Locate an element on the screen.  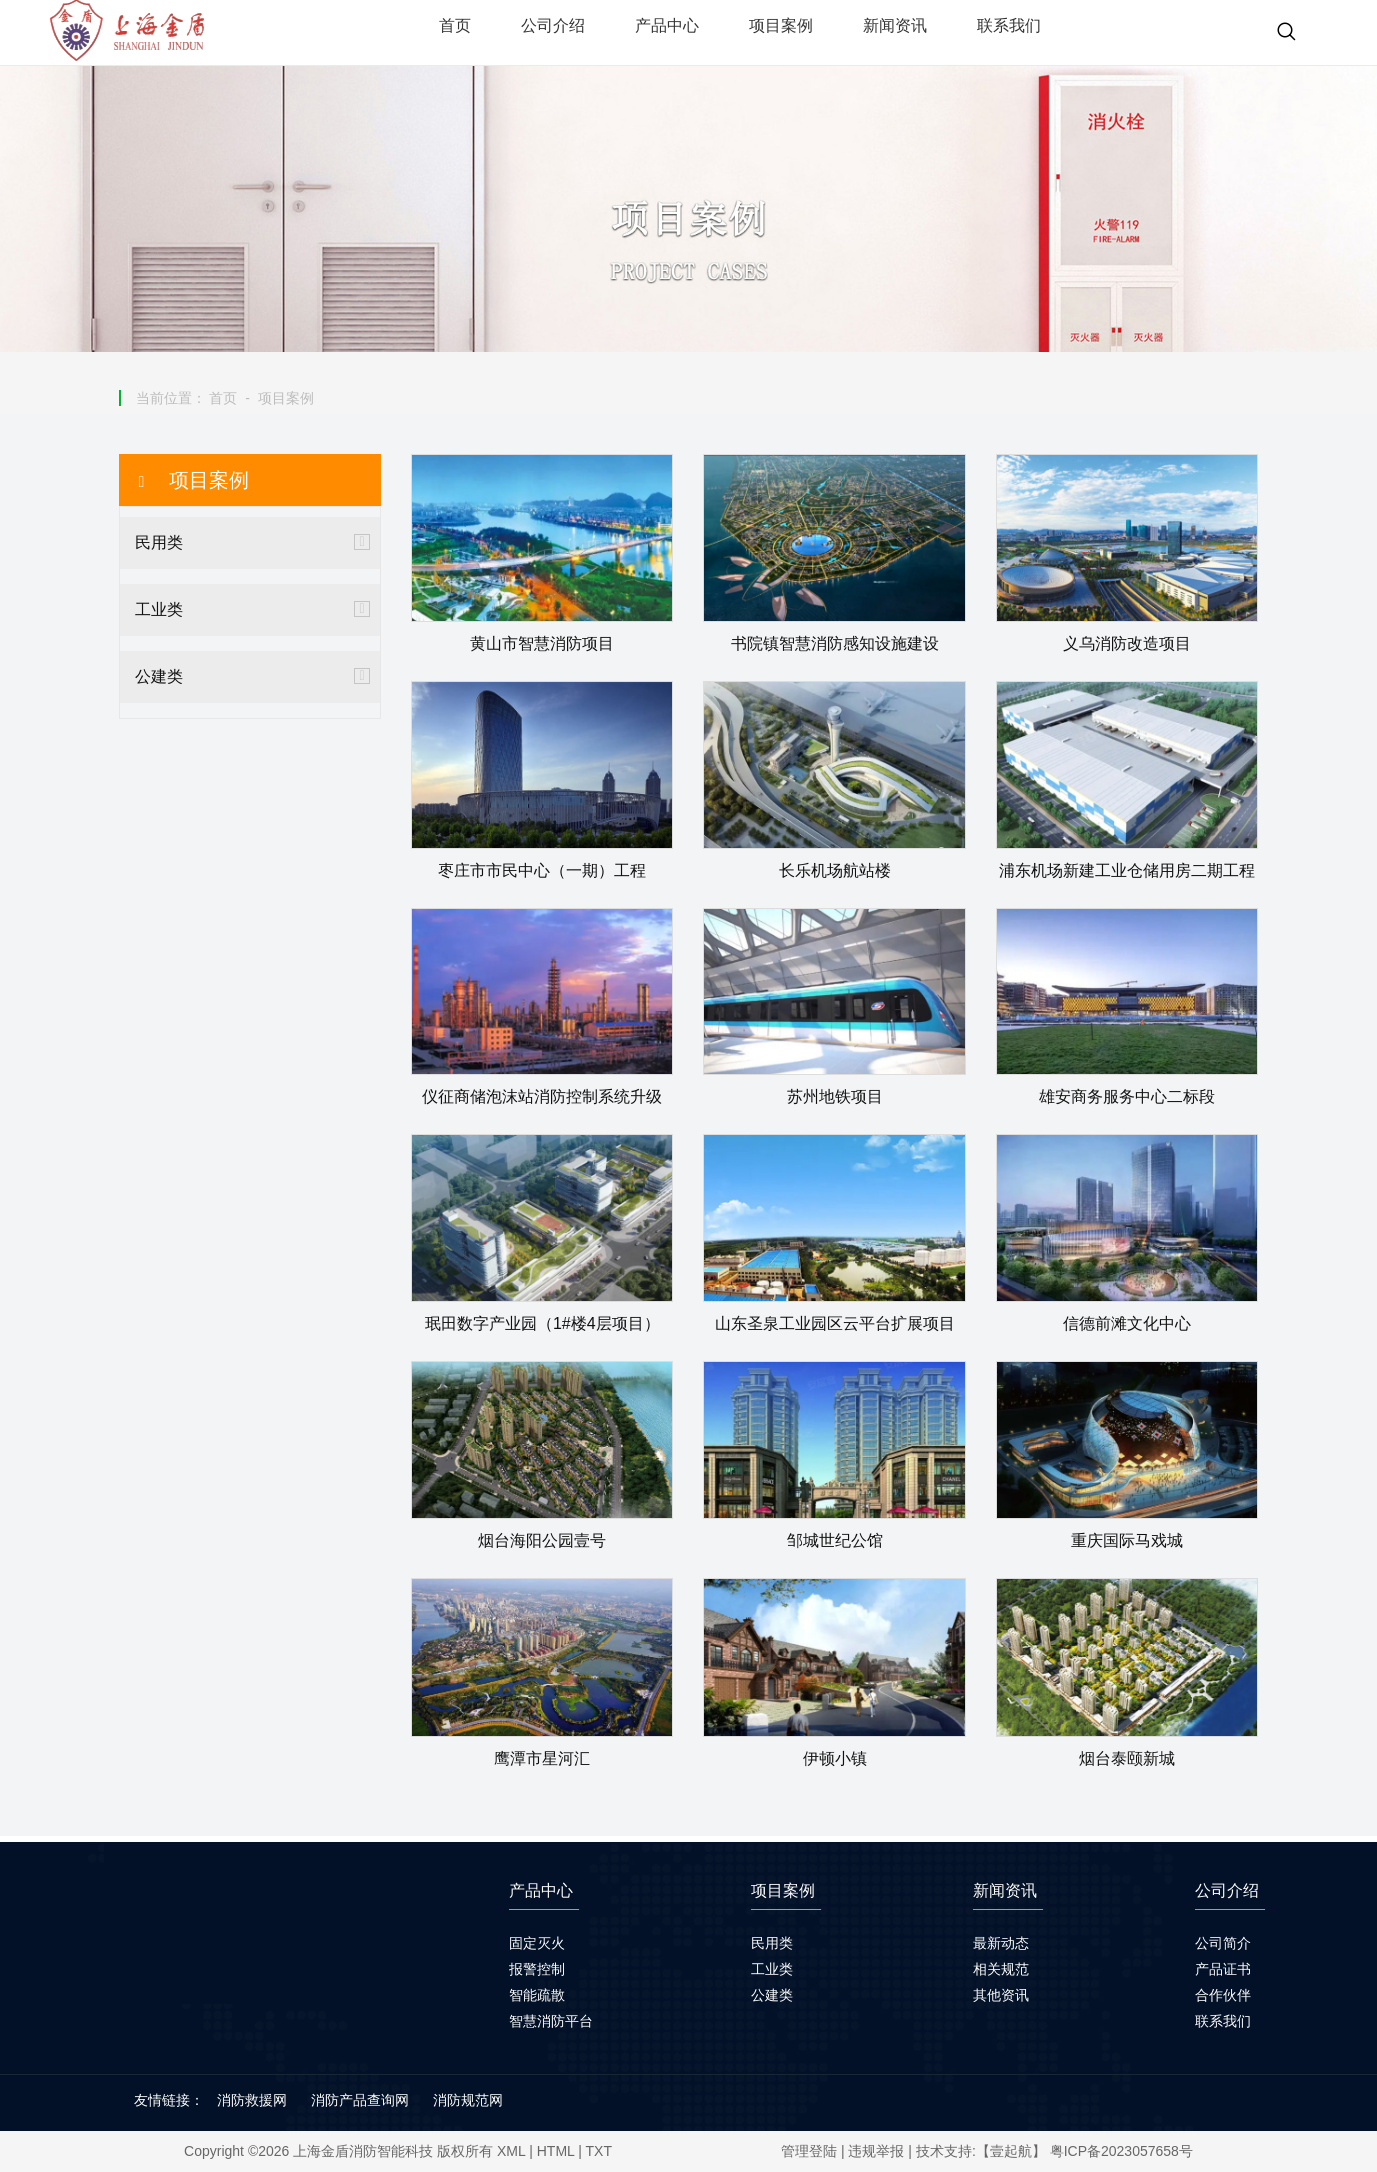
管理登陆 is located at coordinates (809, 2151).